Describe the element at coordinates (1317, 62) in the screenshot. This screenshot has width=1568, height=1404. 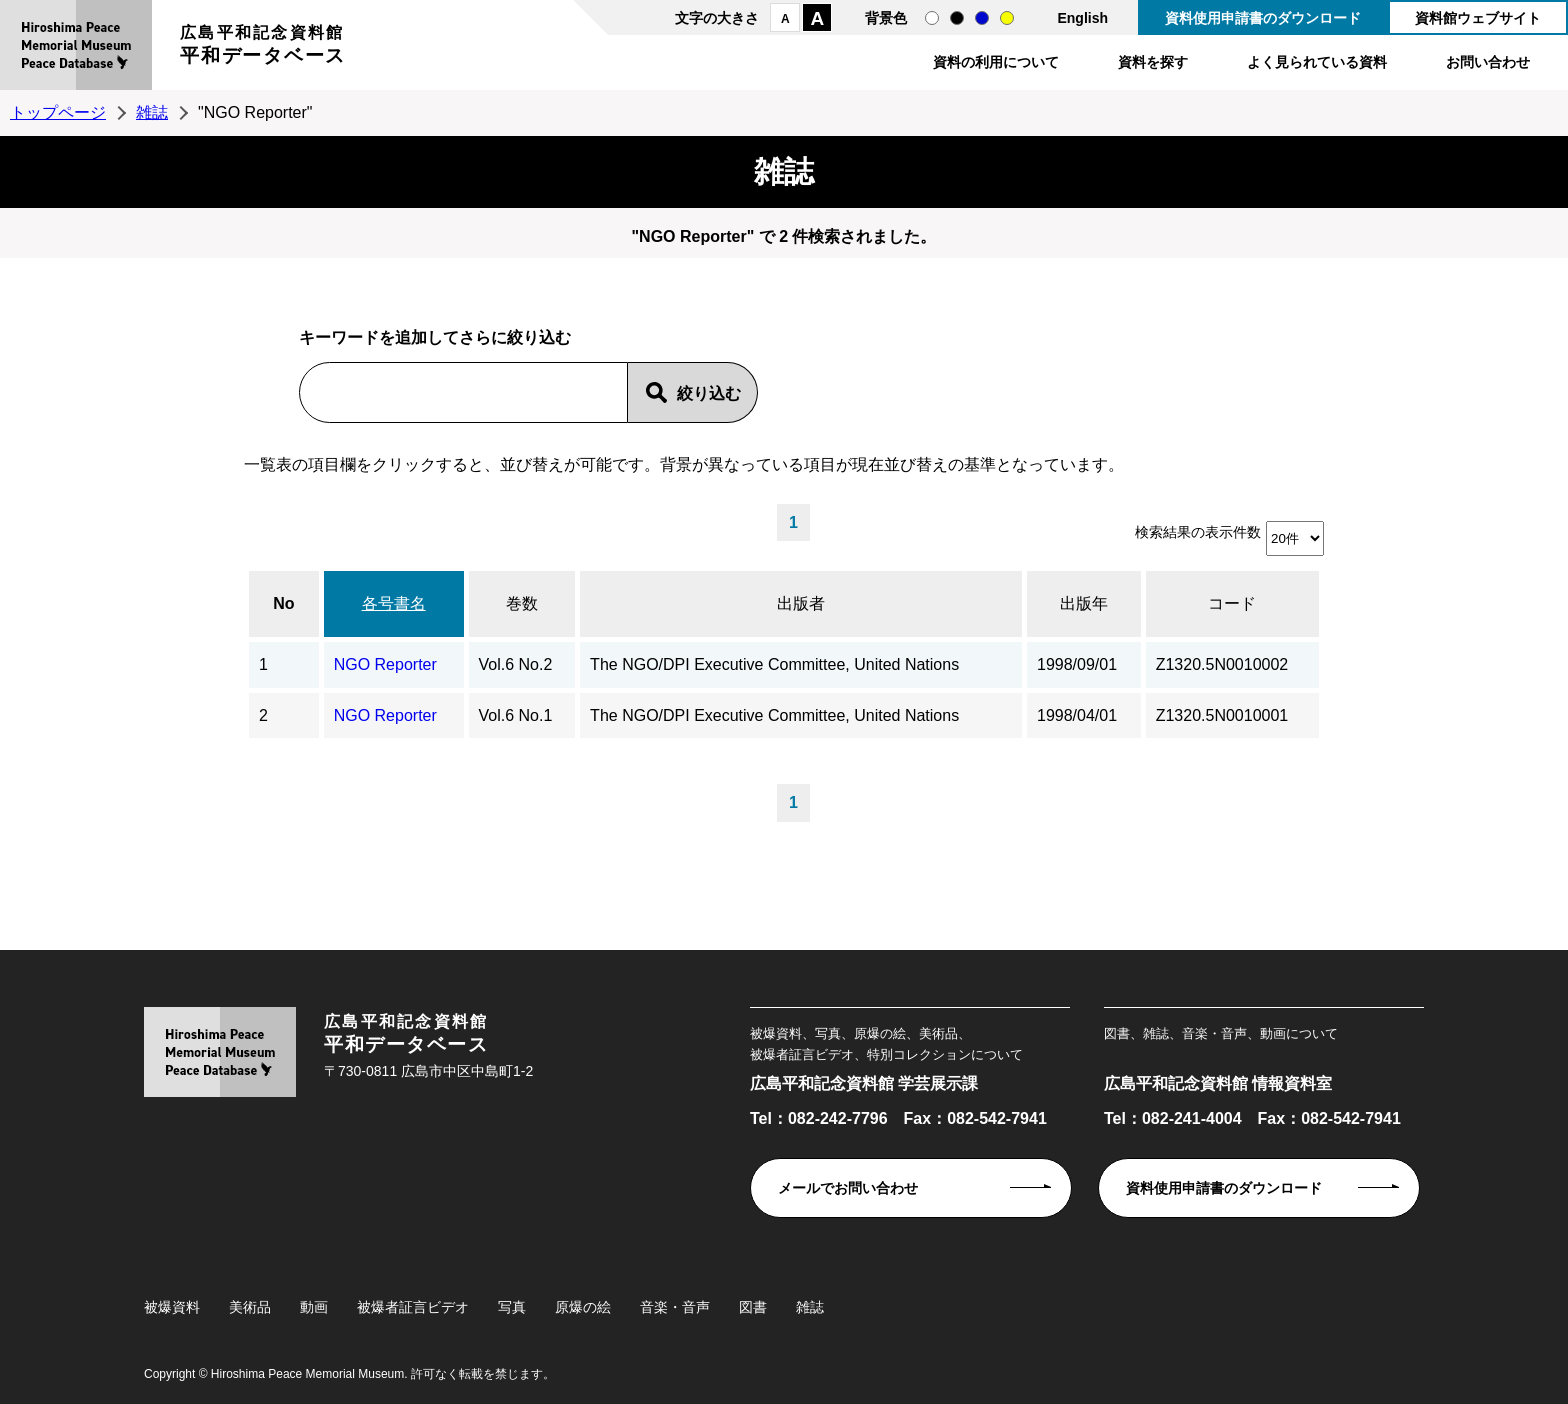
I see `よく見られている資料` at that location.